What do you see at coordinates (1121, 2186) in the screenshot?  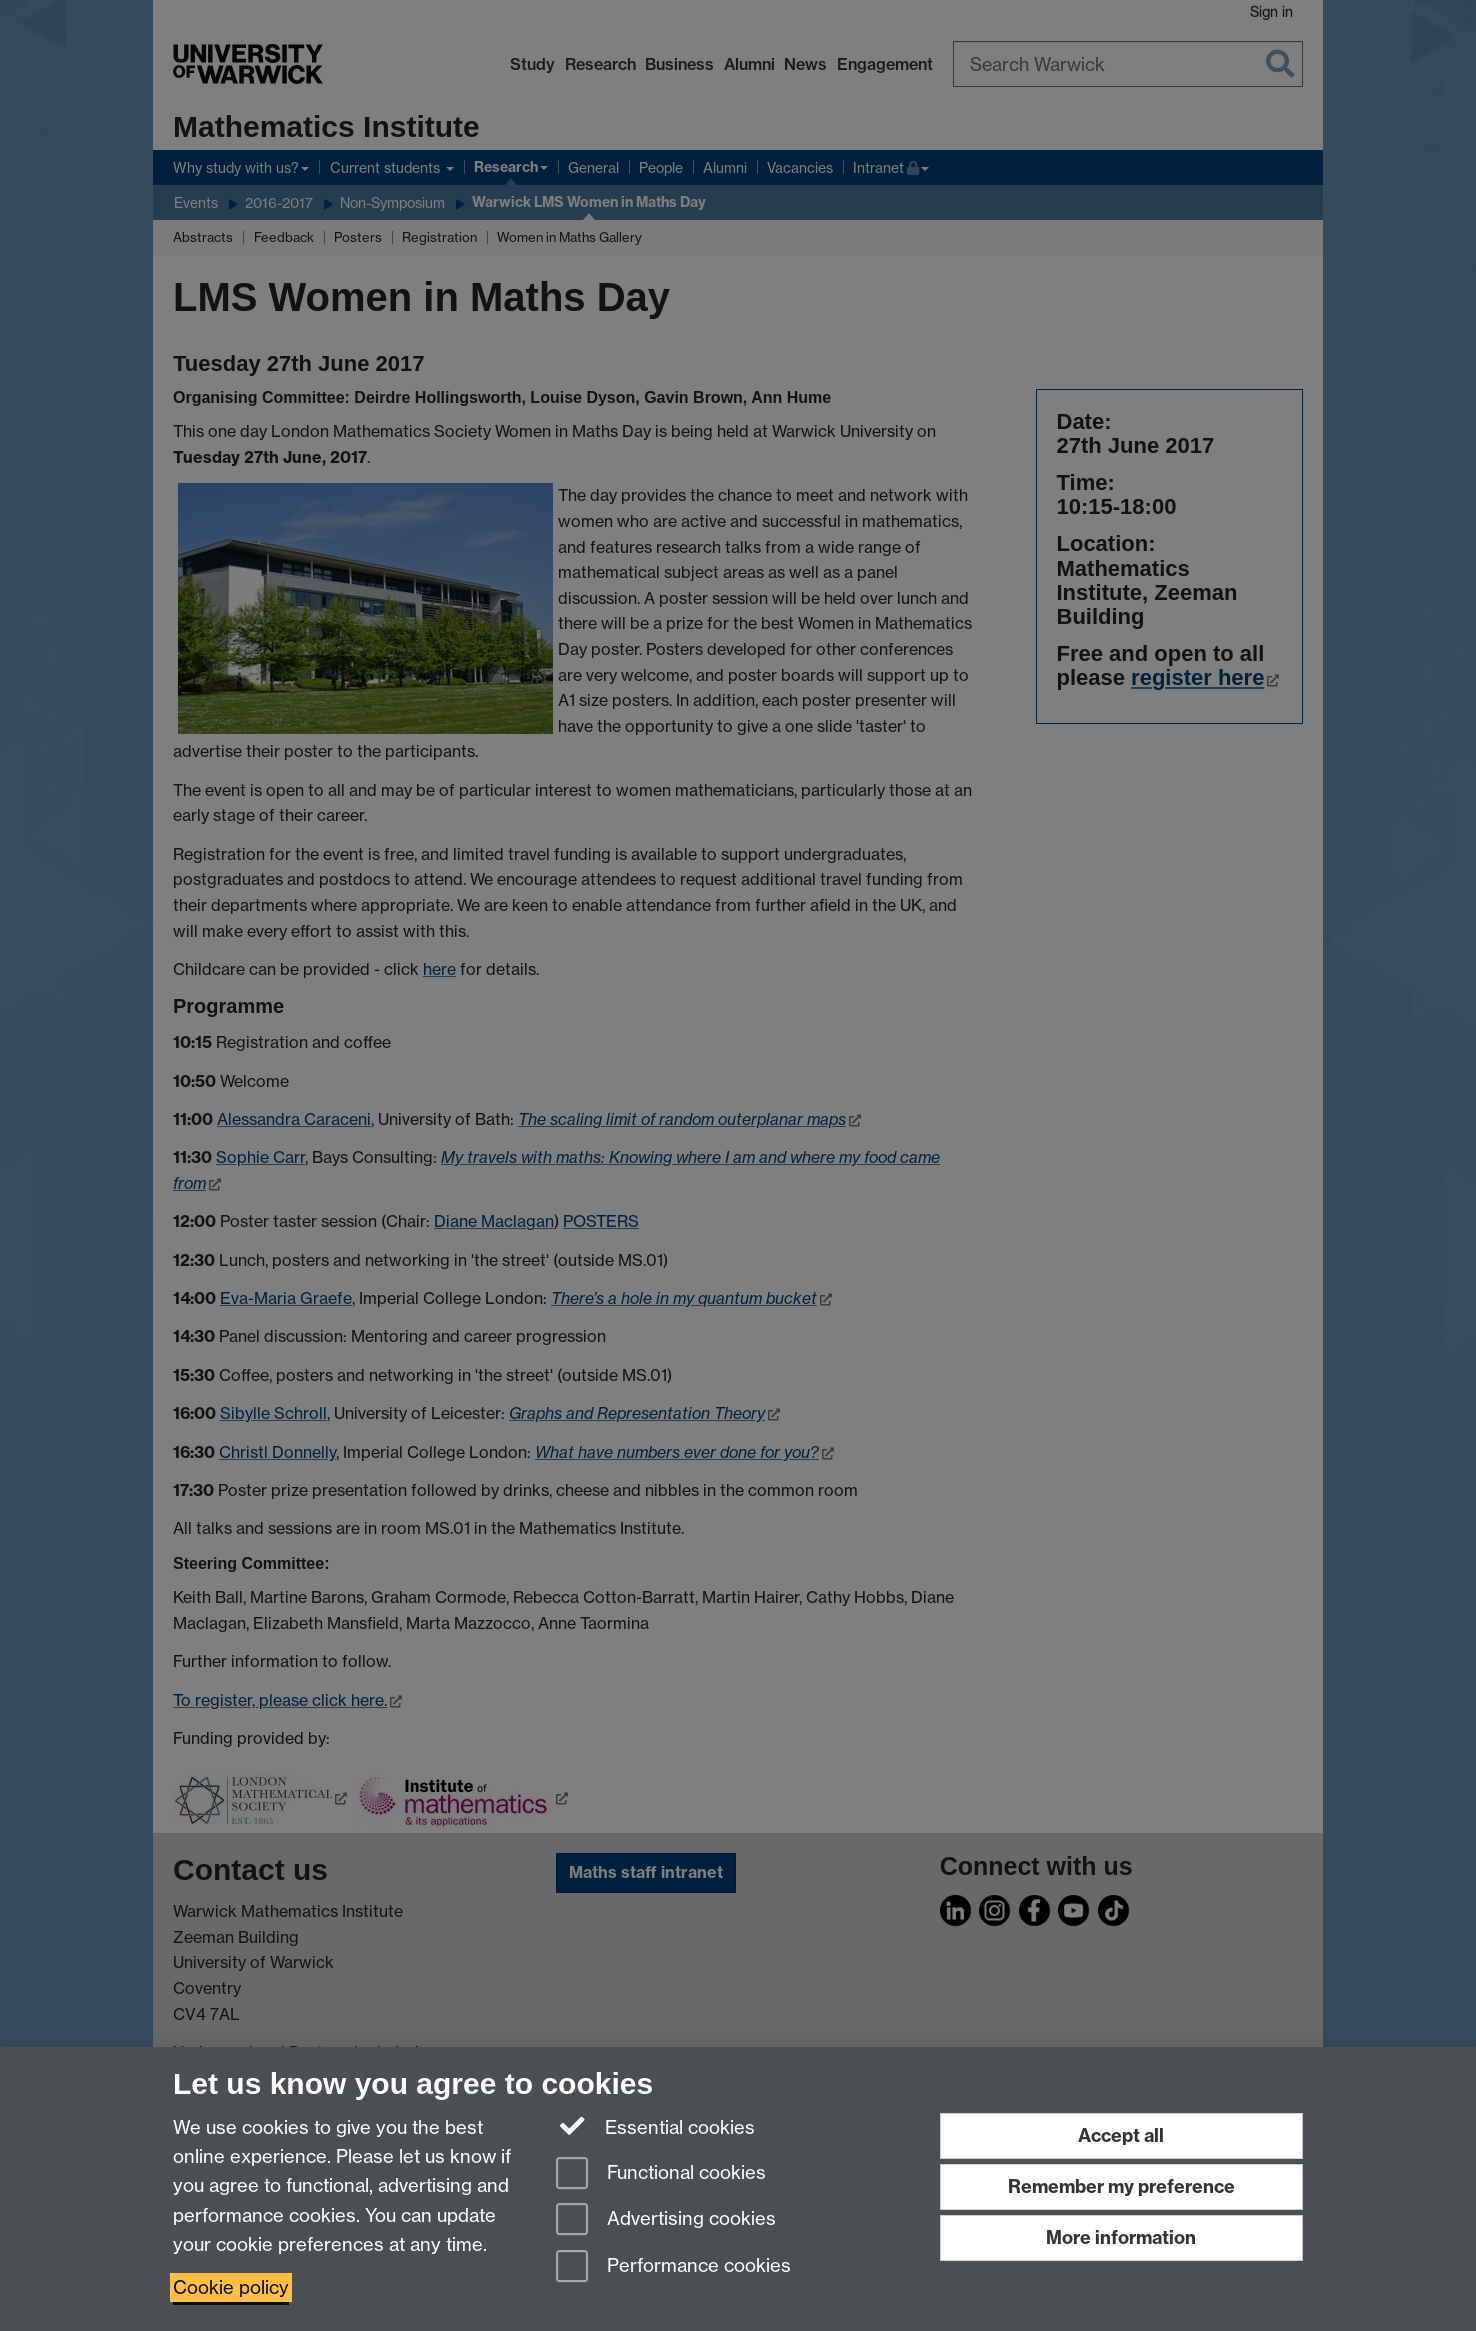 I see `Remember my preference` at bounding box center [1121, 2186].